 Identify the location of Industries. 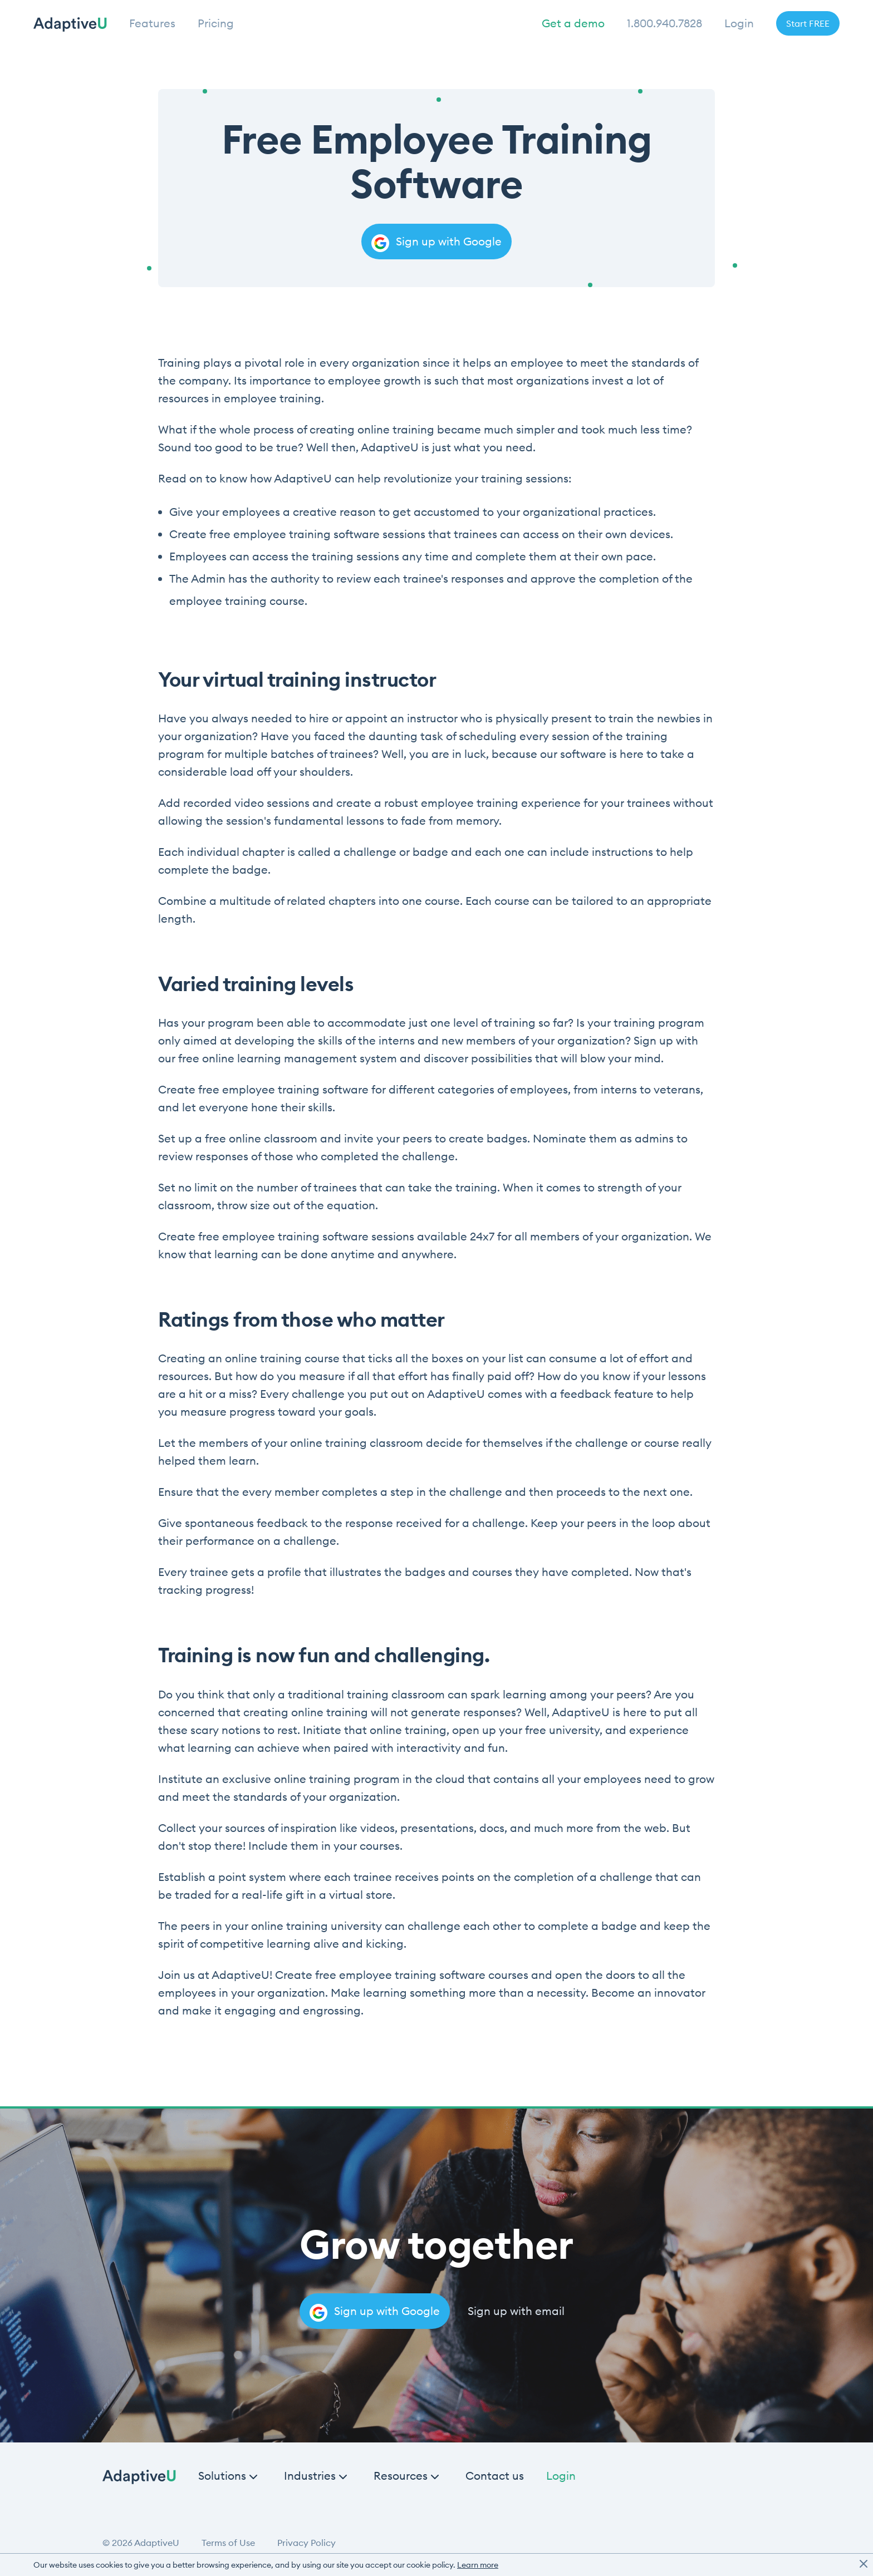
(310, 2476).